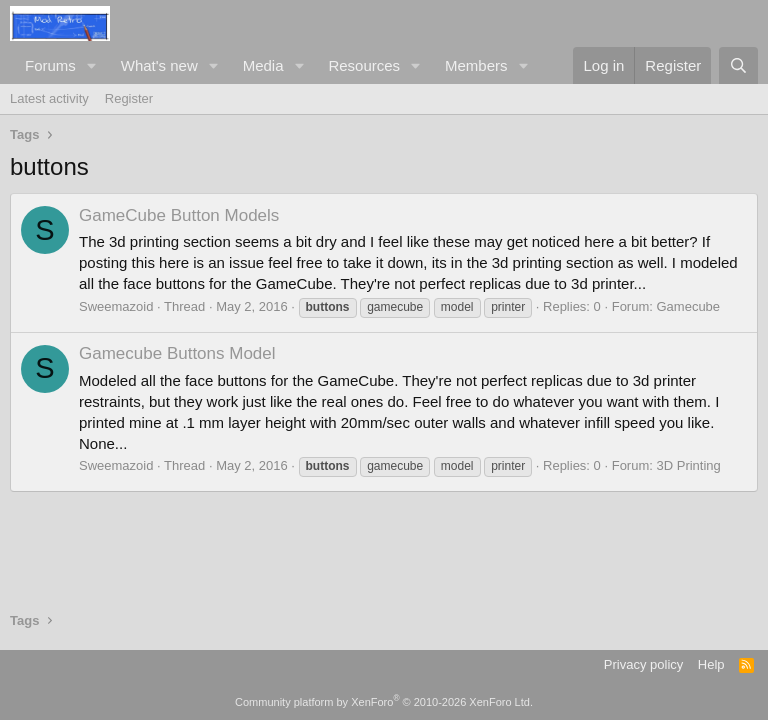 The width and height of the screenshot is (768, 720). I want to click on What's new, so click(159, 65).